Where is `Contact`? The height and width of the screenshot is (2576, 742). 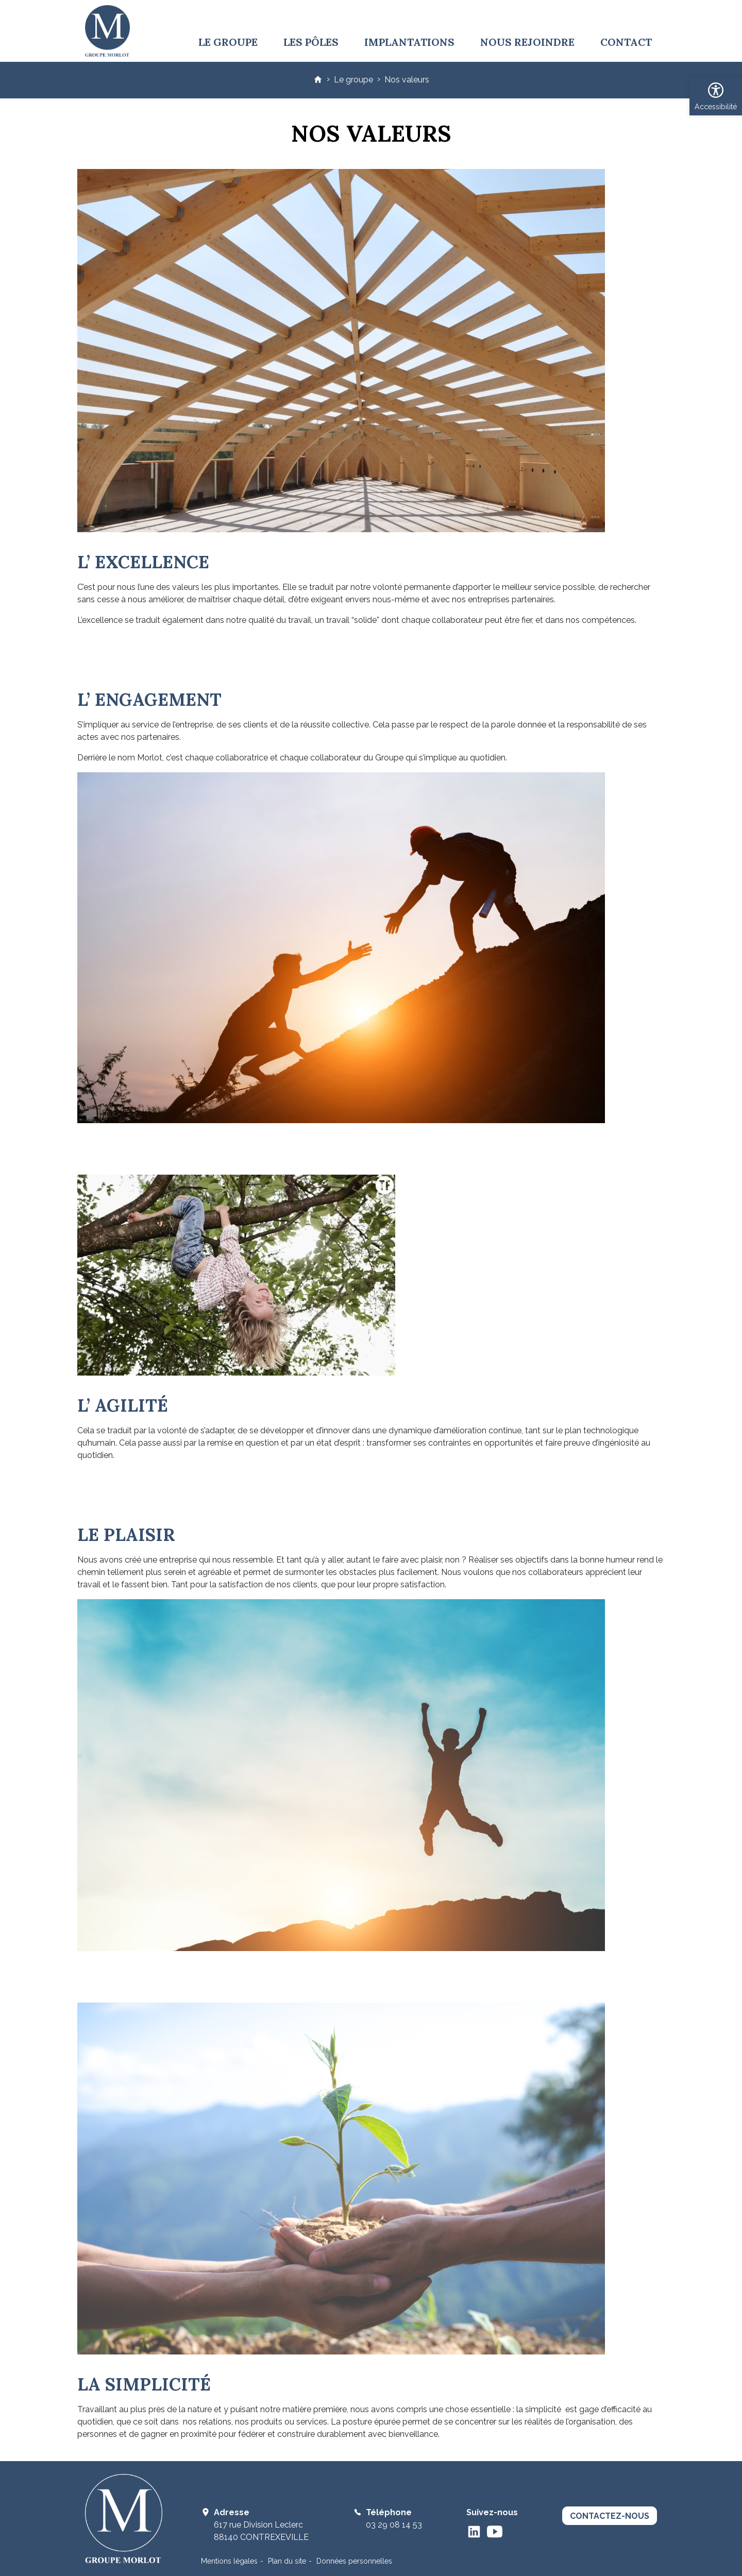
Contact is located at coordinates (626, 42).